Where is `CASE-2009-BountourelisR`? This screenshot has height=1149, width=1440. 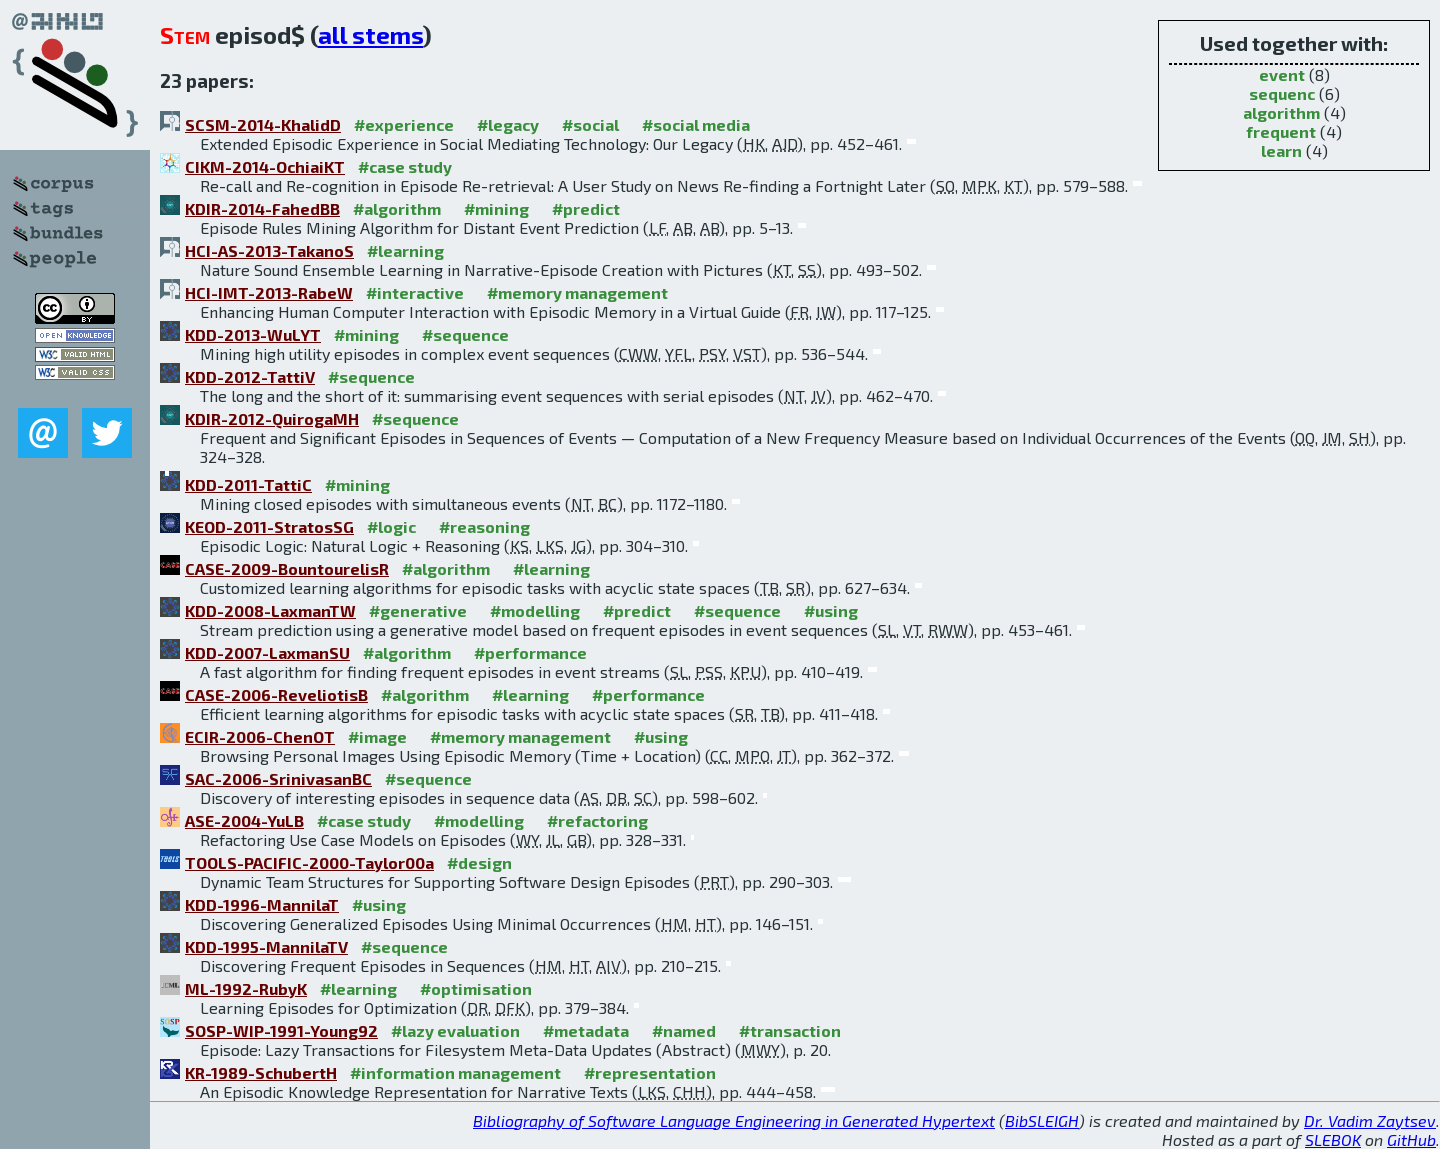
CASE-2009-BountourelisR is located at coordinates (287, 568).